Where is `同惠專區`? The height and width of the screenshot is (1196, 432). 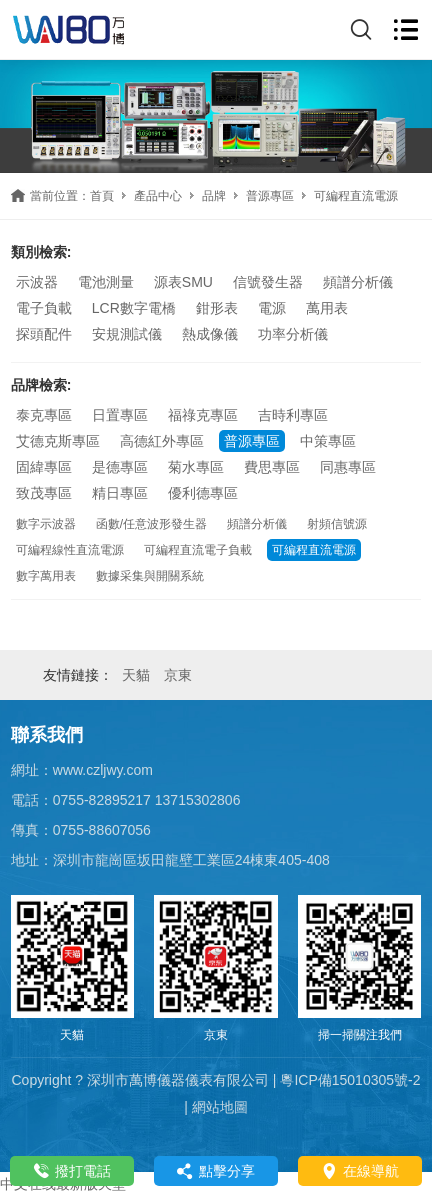
同惠專區 is located at coordinates (348, 467).